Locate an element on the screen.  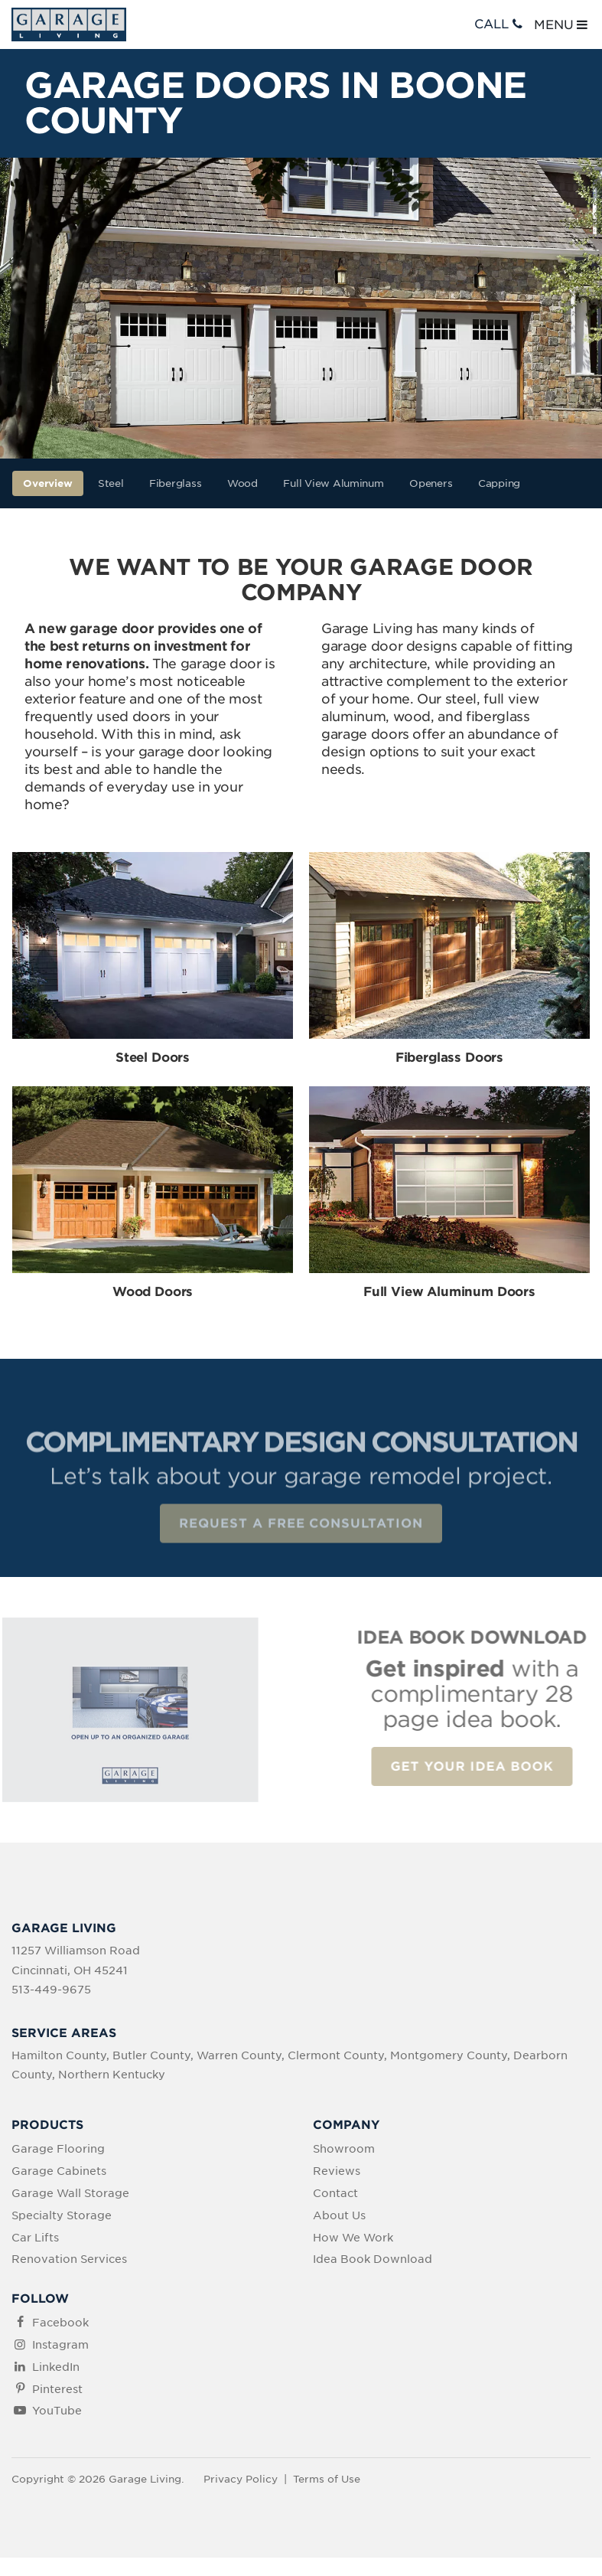
YouTube is located at coordinates (57, 2411).